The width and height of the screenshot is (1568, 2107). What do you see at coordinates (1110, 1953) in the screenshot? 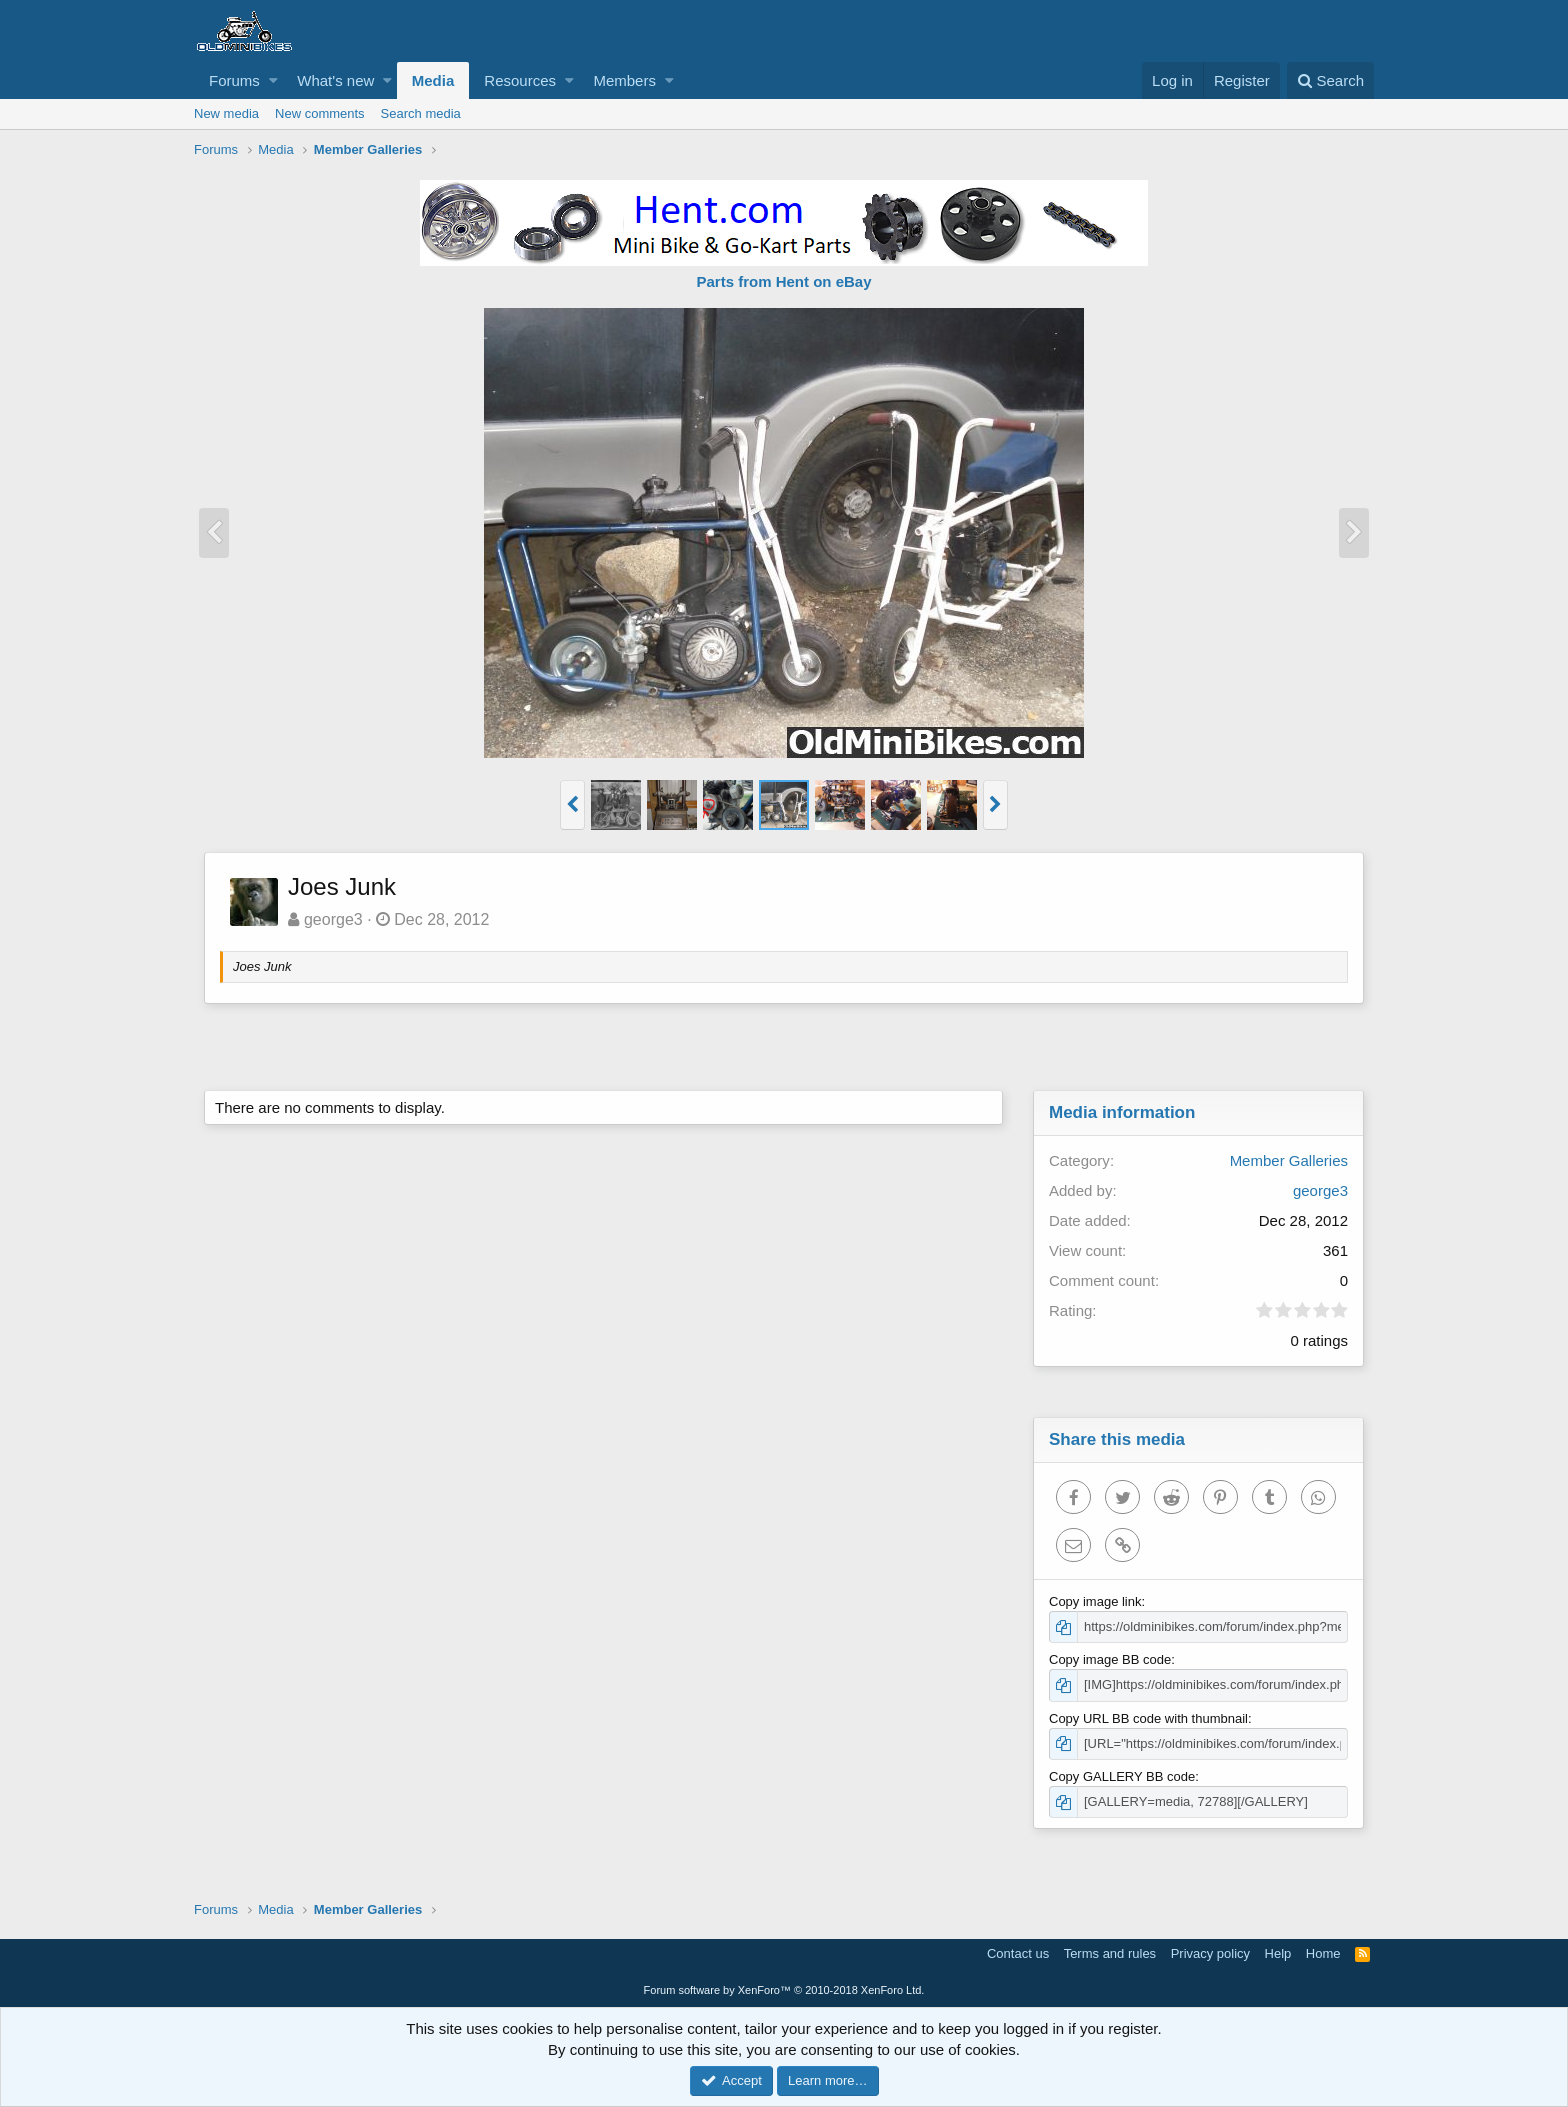
I see `Terms and rules` at bounding box center [1110, 1953].